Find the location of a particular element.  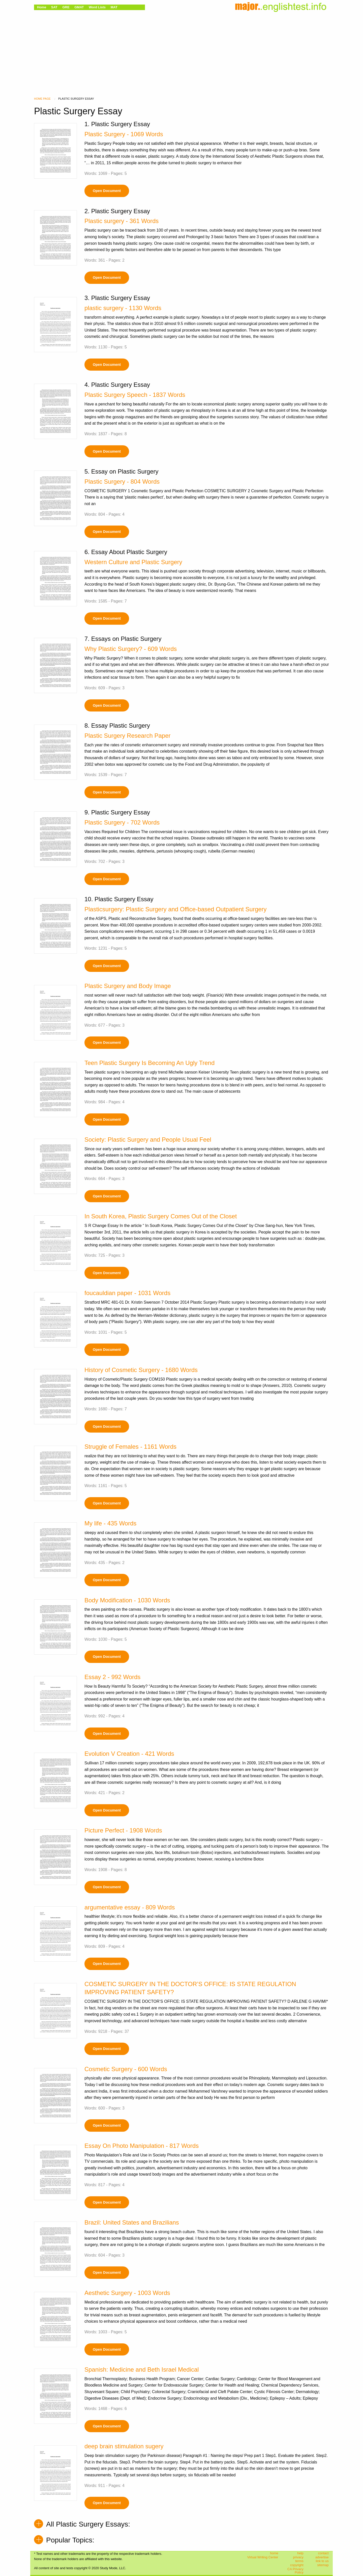

home is located at coordinates (274, 2553).